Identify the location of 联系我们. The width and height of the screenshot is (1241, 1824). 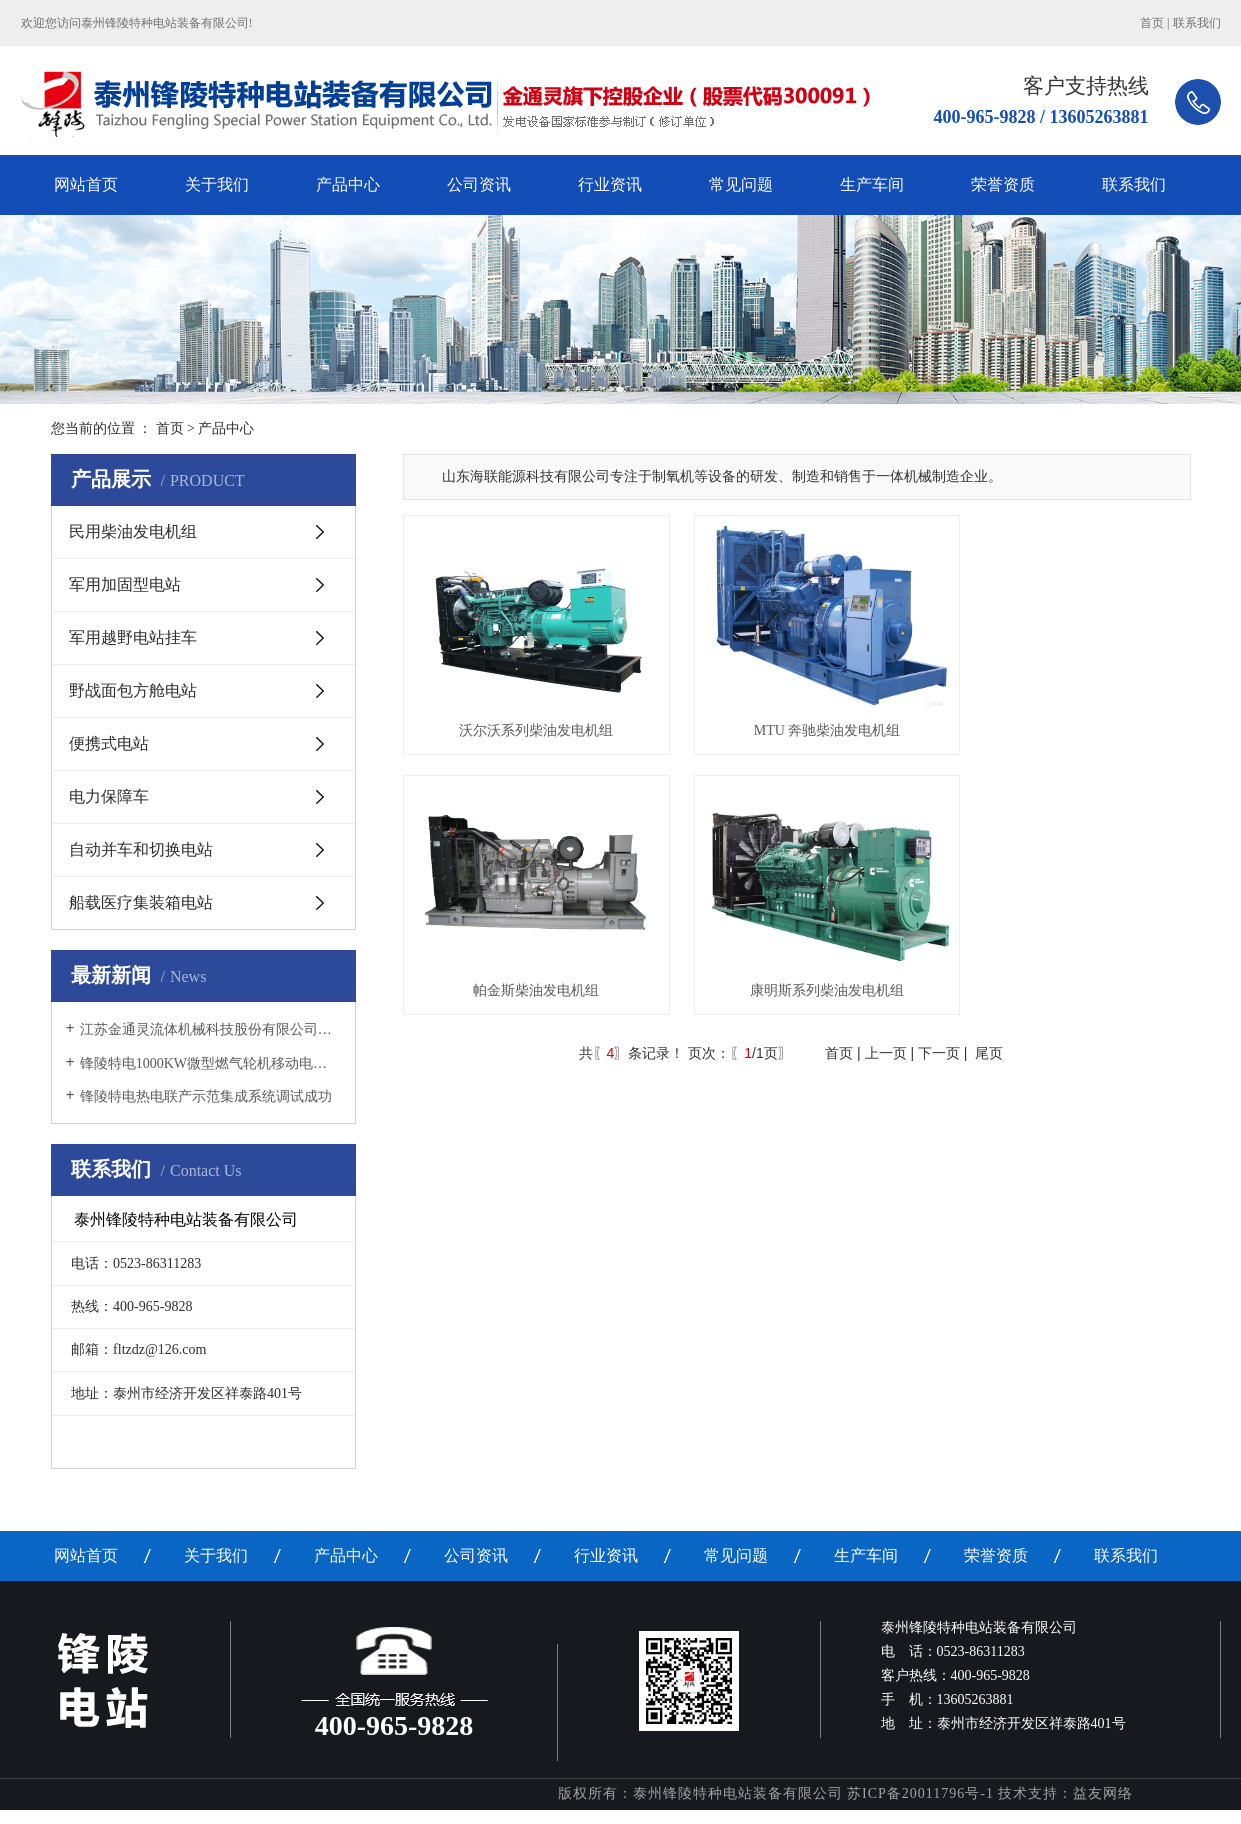
(1197, 23).